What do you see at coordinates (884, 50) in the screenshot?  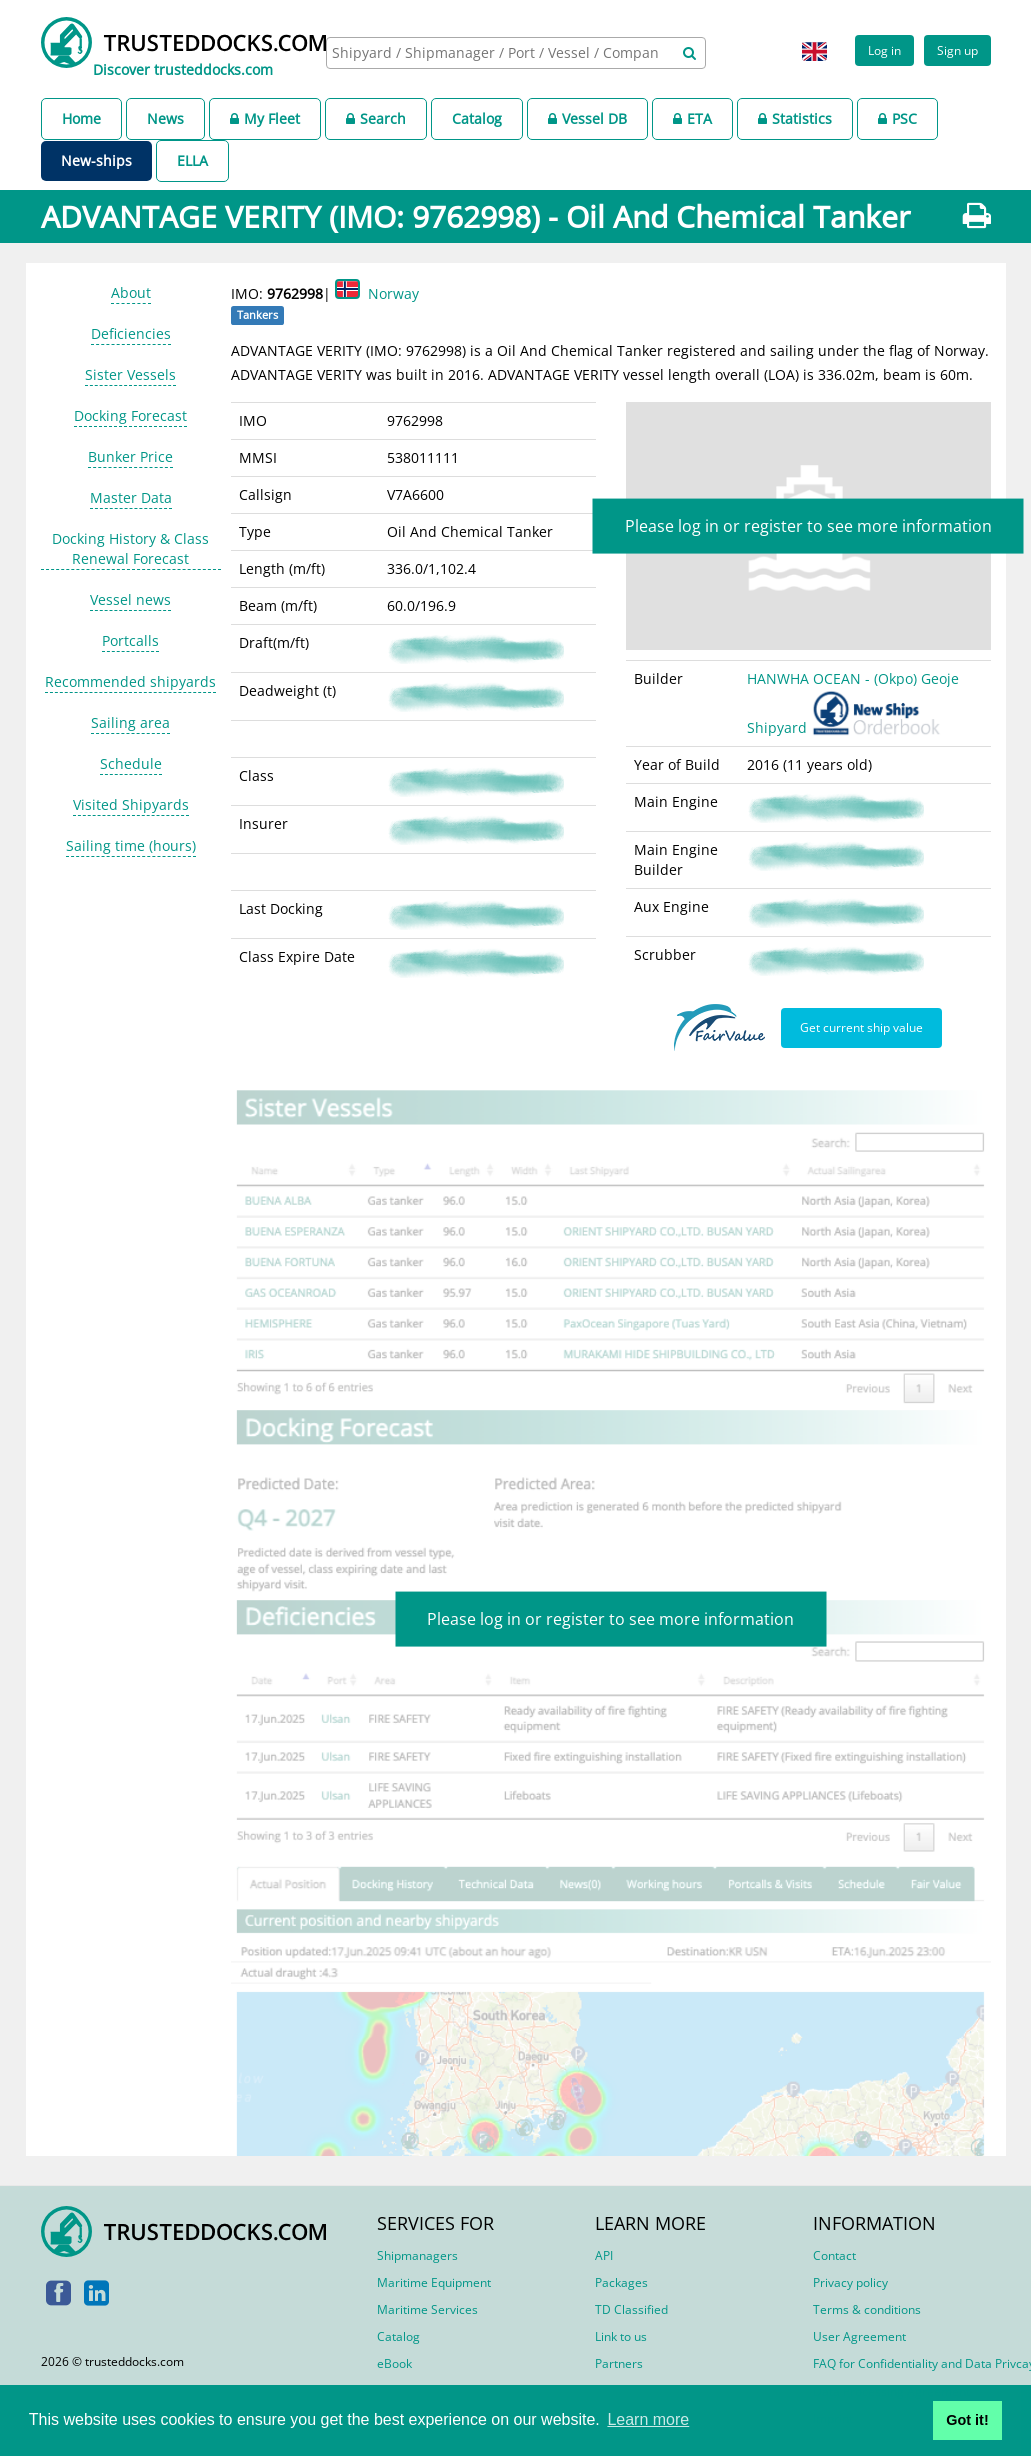 I see `Log in` at bounding box center [884, 50].